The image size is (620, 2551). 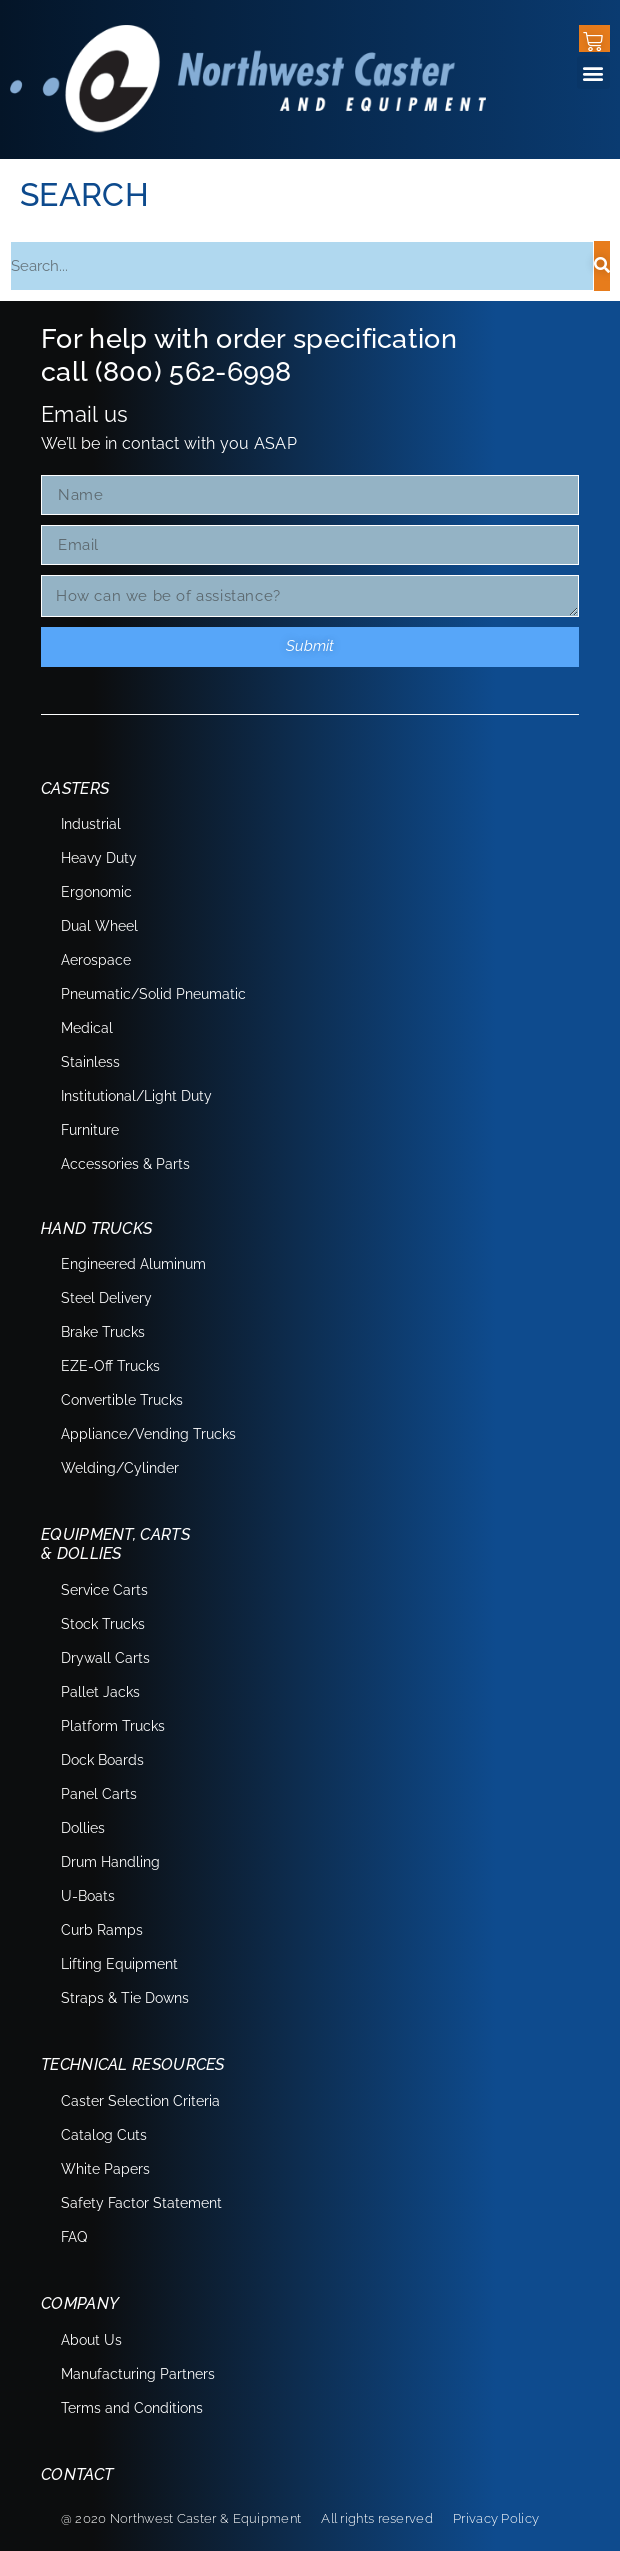 What do you see at coordinates (496, 2518) in the screenshot?
I see `Privacy Policy` at bounding box center [496, 2518].